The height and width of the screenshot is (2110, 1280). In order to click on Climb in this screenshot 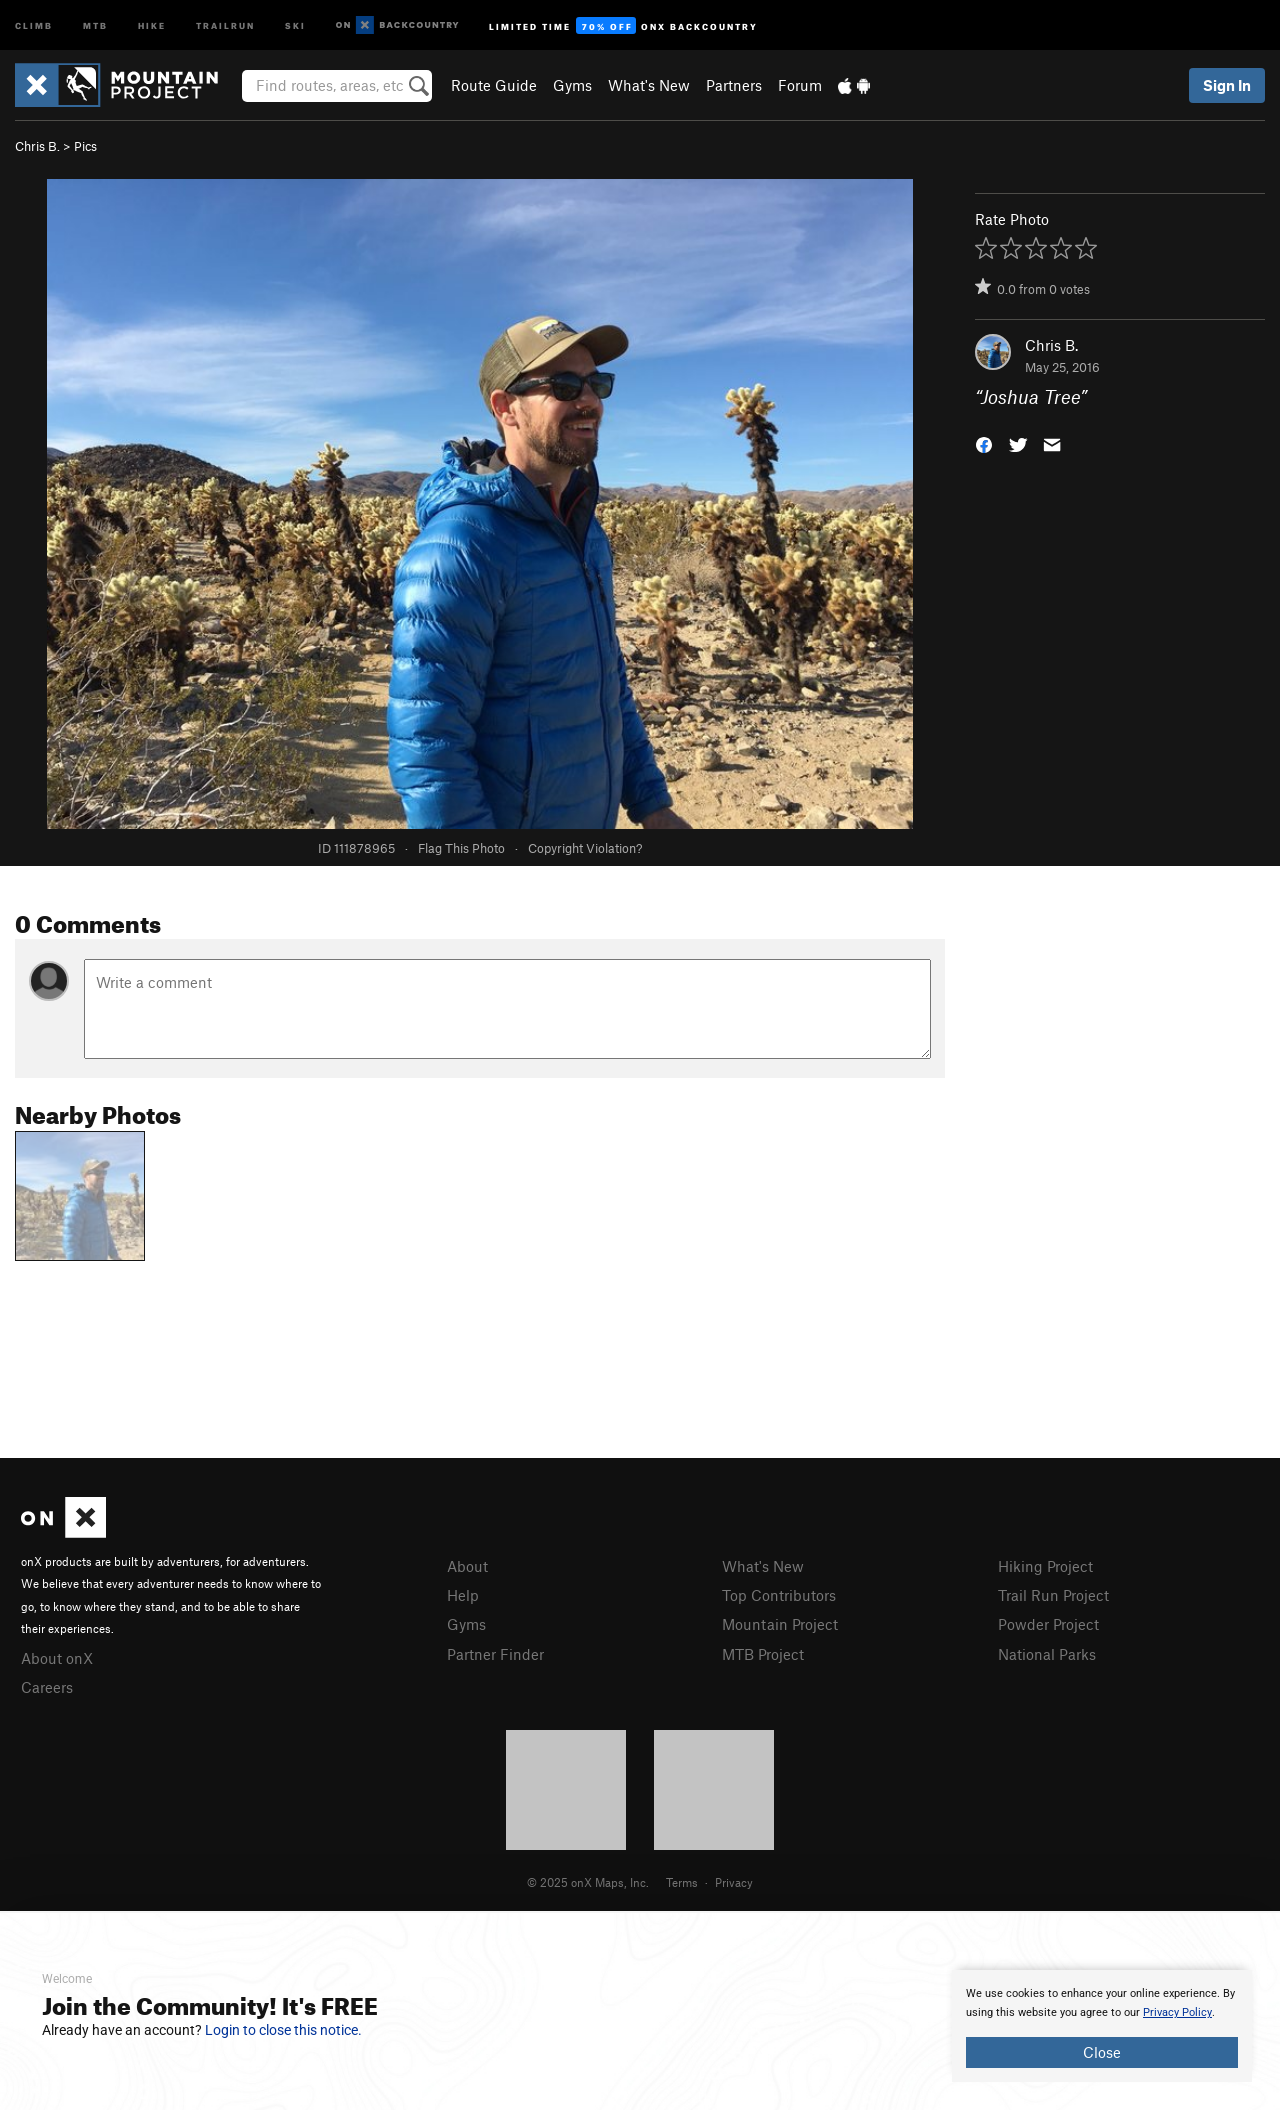, I will do `click(34, 24)`.